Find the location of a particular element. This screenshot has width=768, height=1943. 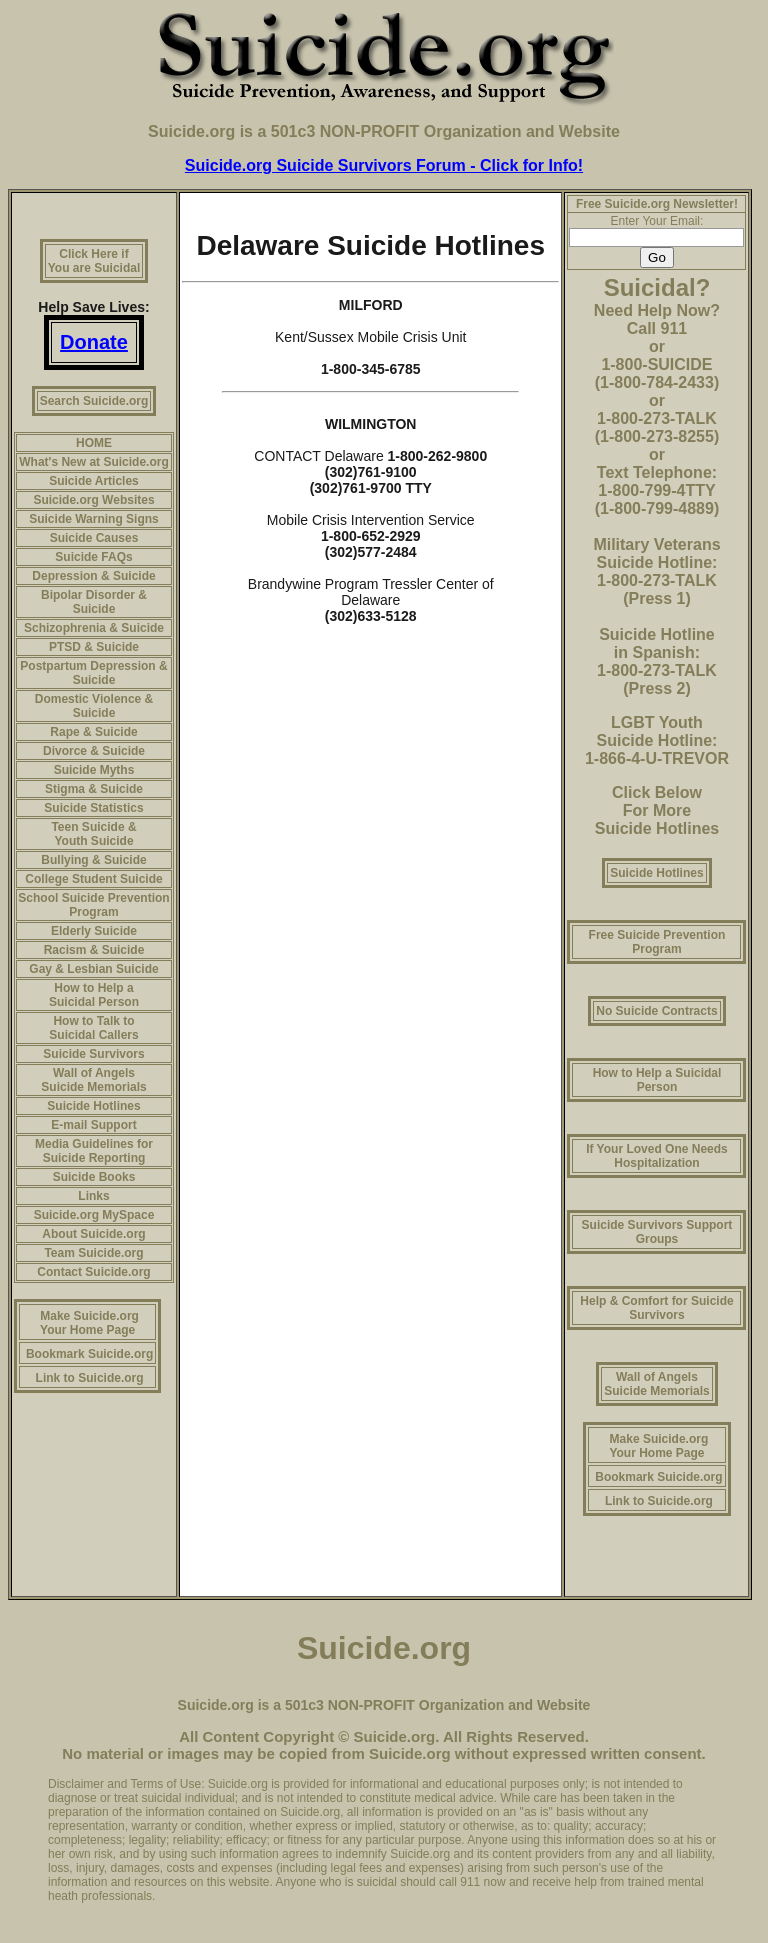

No Suicide Contracts is located at coordinates (656, 1011).